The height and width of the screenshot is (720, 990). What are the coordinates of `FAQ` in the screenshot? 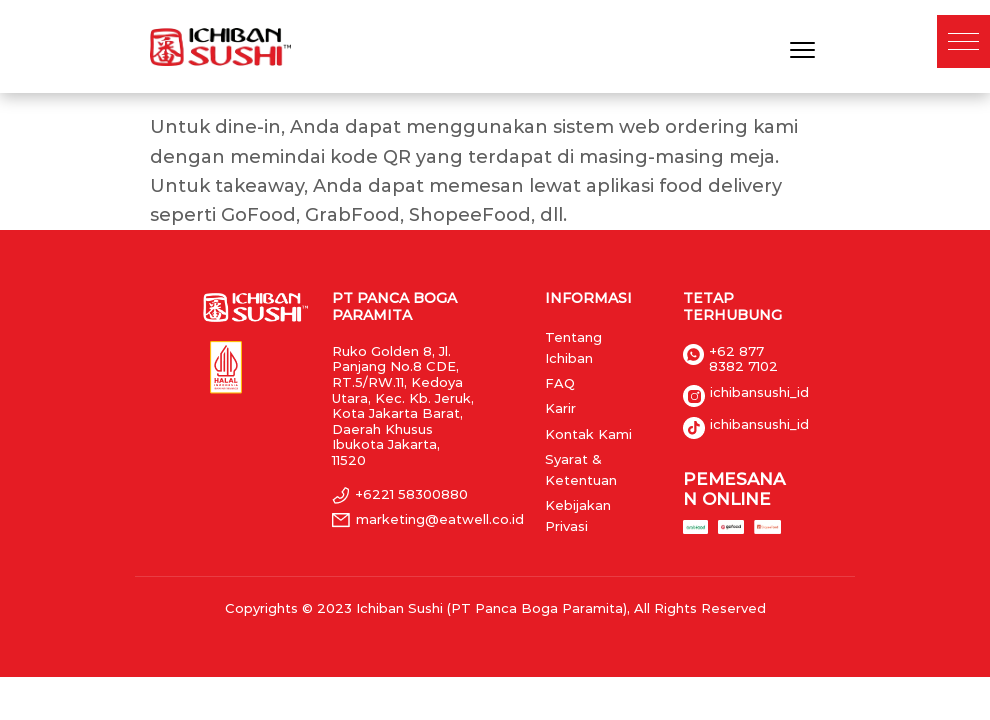 It's located at (560, 383).